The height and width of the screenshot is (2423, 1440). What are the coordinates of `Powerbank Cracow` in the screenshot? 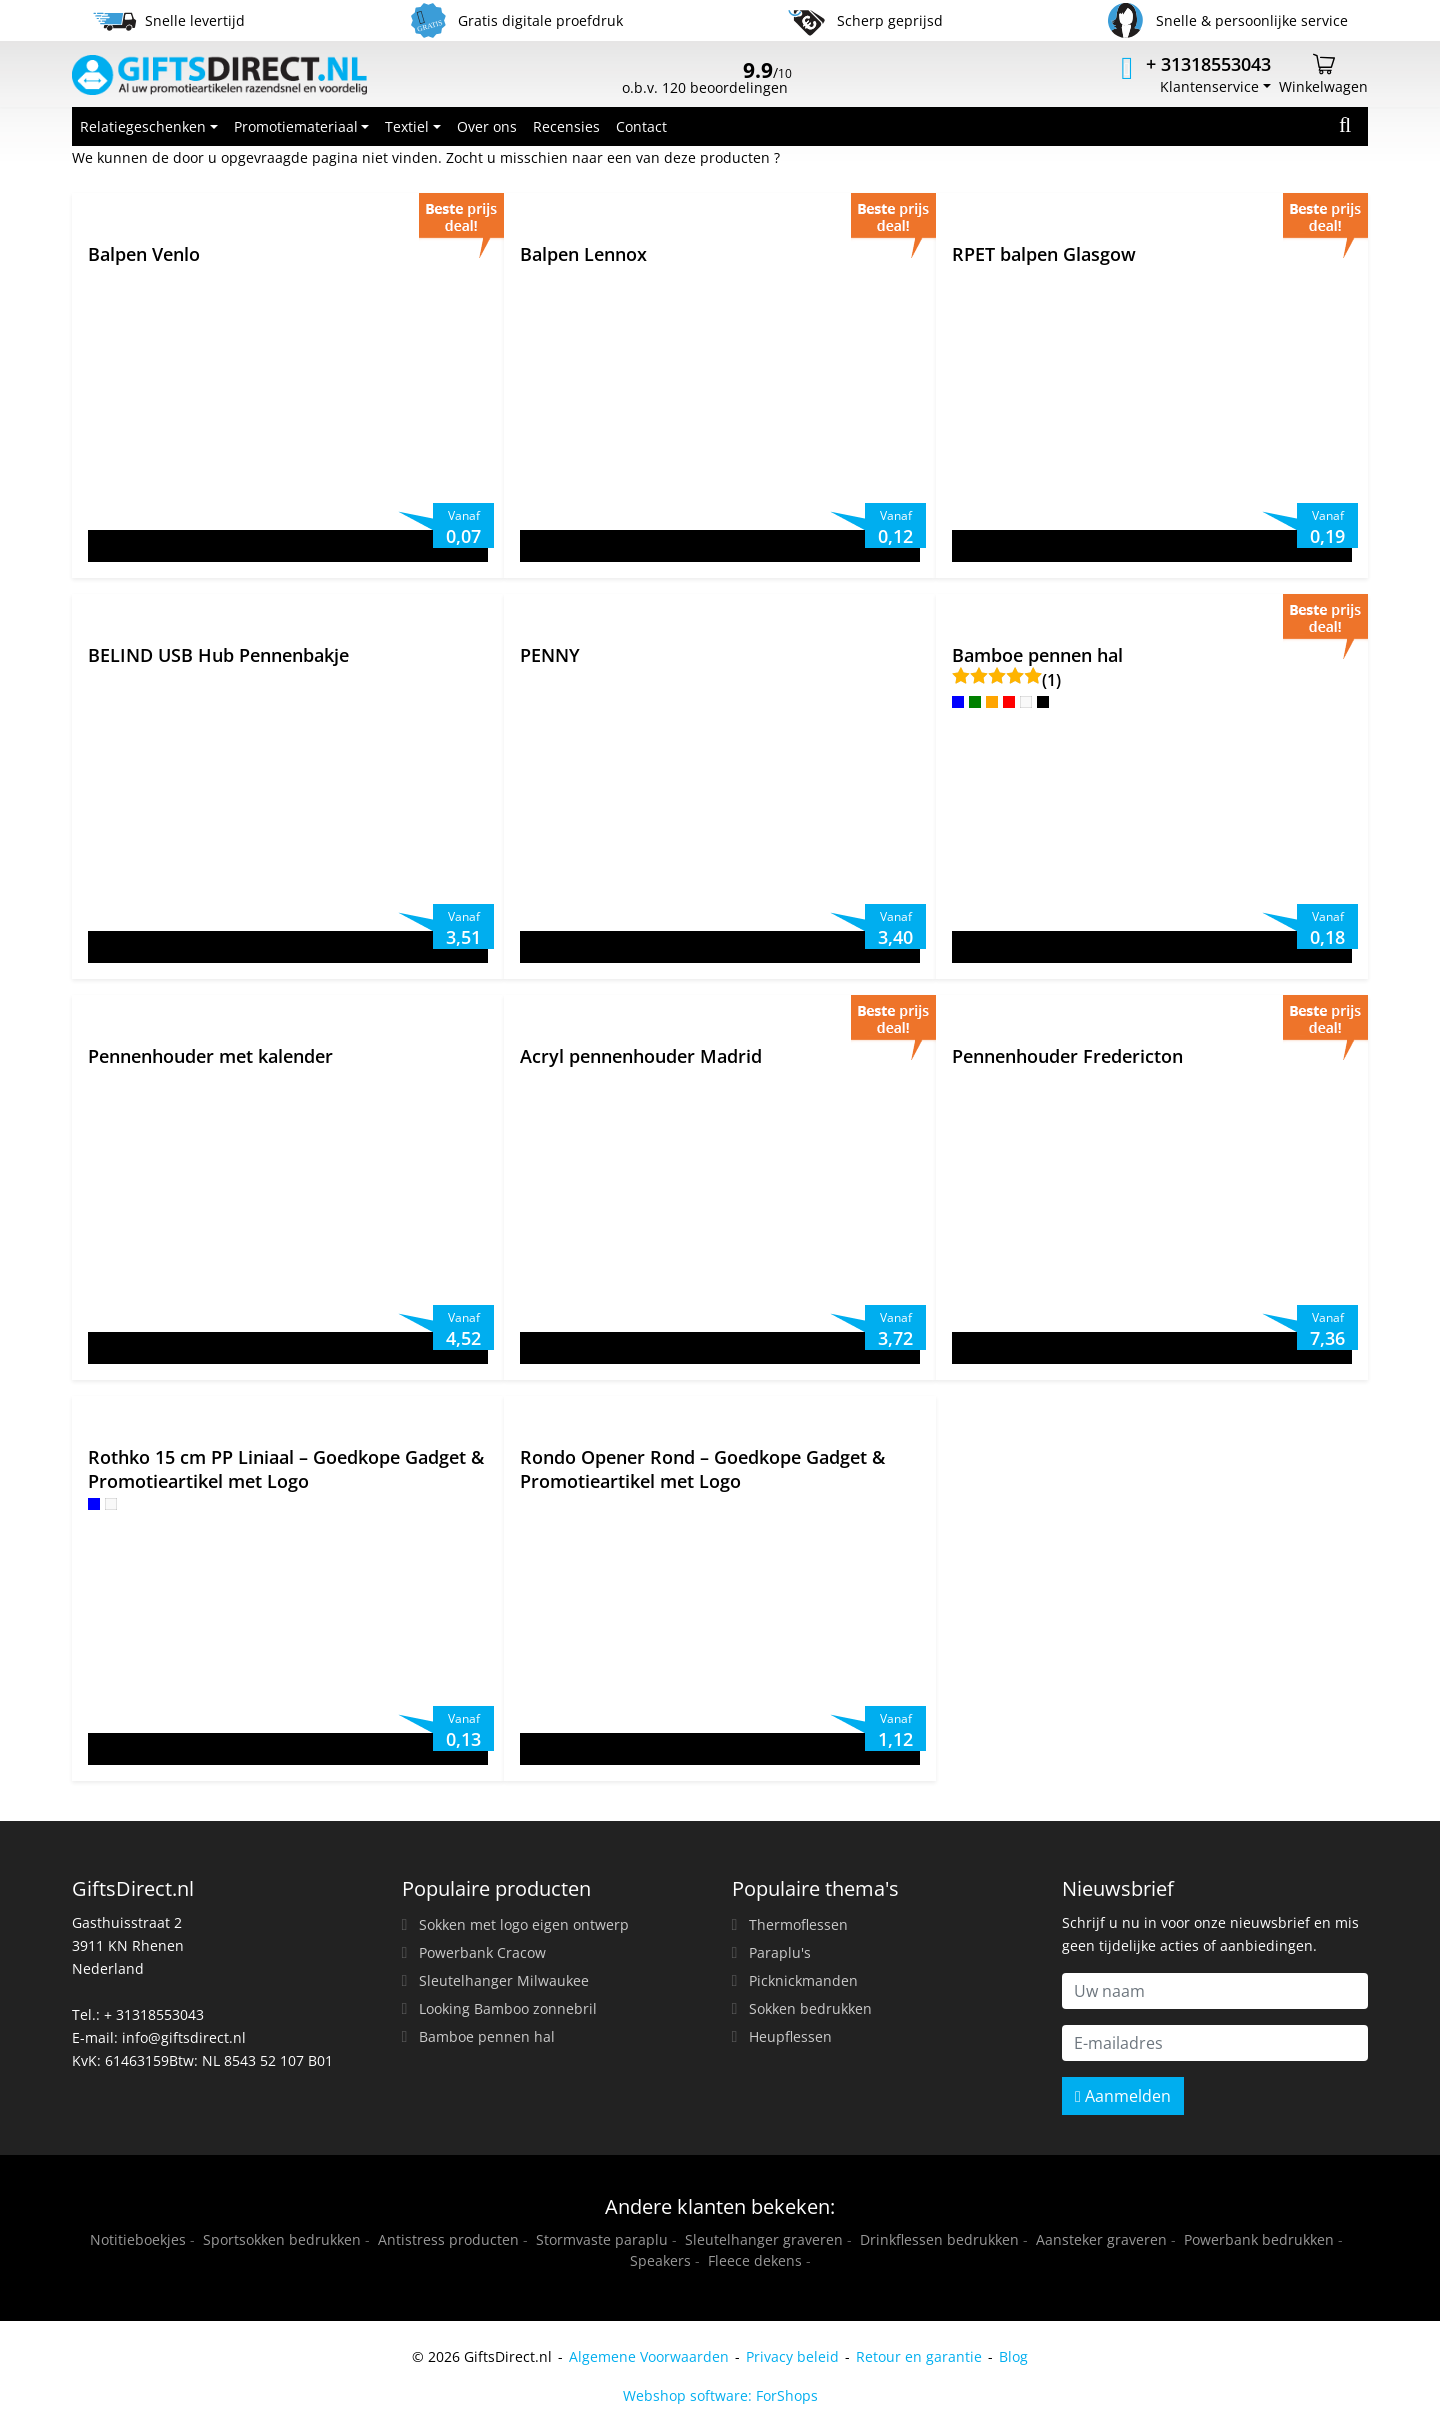 It's located at (482, 1952).